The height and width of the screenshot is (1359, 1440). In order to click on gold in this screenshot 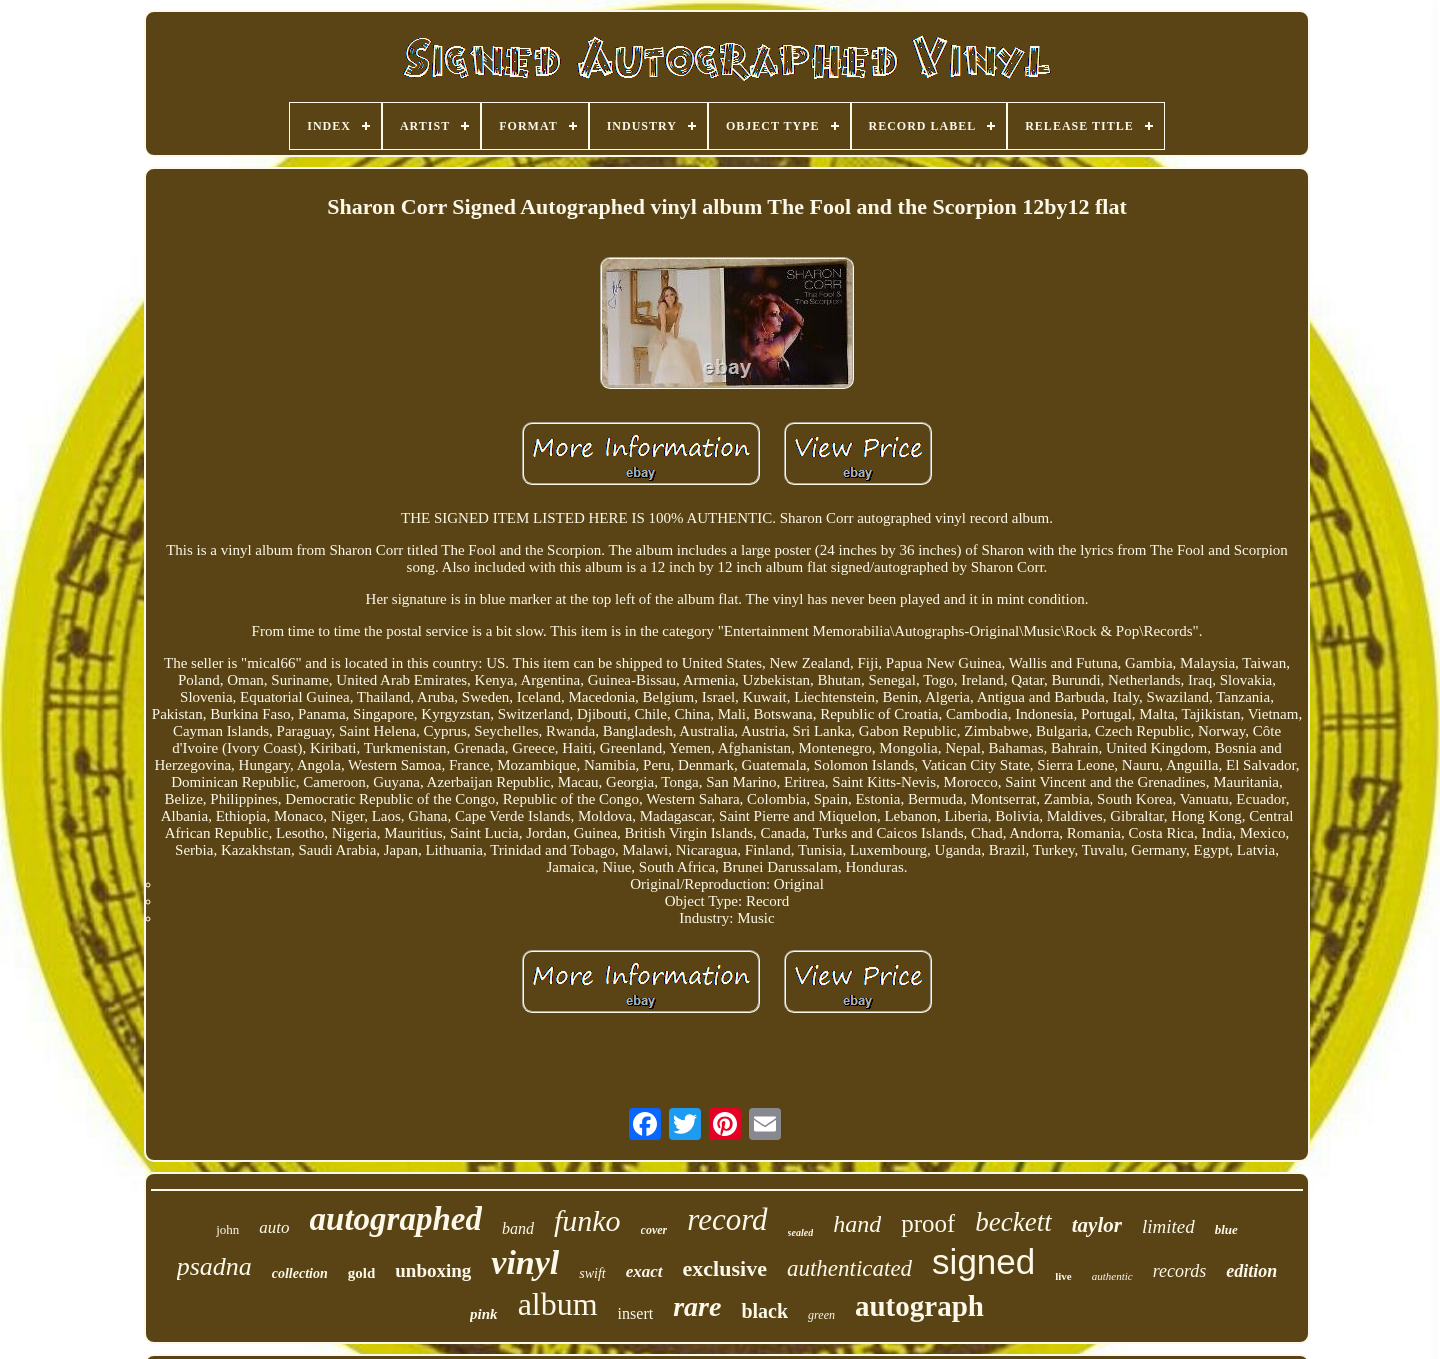, I will do `click(362, 1273)`.